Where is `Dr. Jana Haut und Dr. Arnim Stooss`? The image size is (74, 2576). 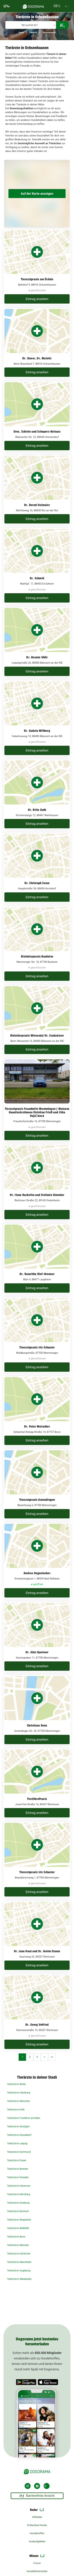 Dr. Jana Haut und Dr. Arnim Stooss is located at coordinates (37, 1951).